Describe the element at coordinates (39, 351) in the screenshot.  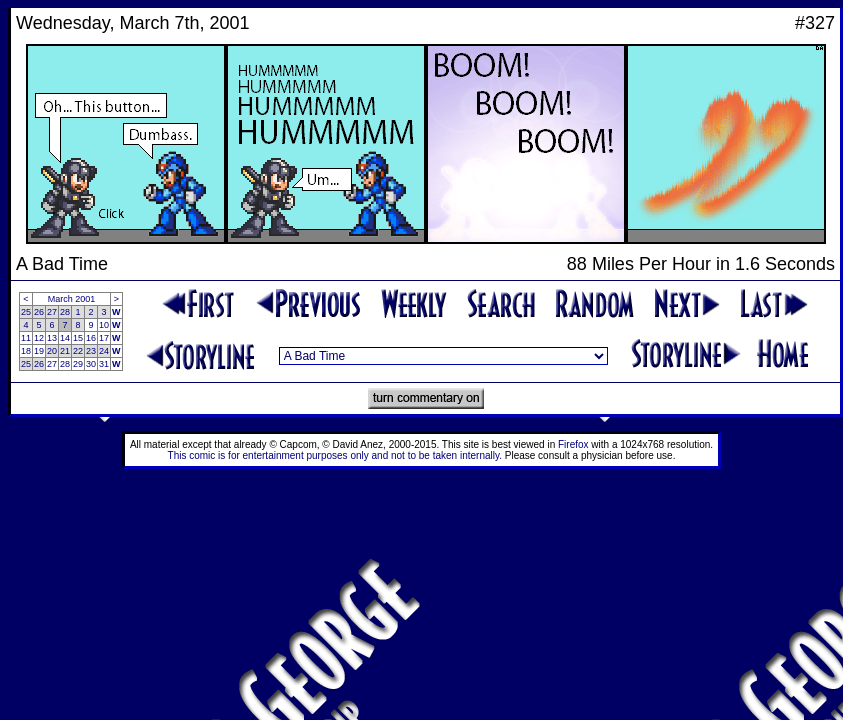
I see `19` at that location.